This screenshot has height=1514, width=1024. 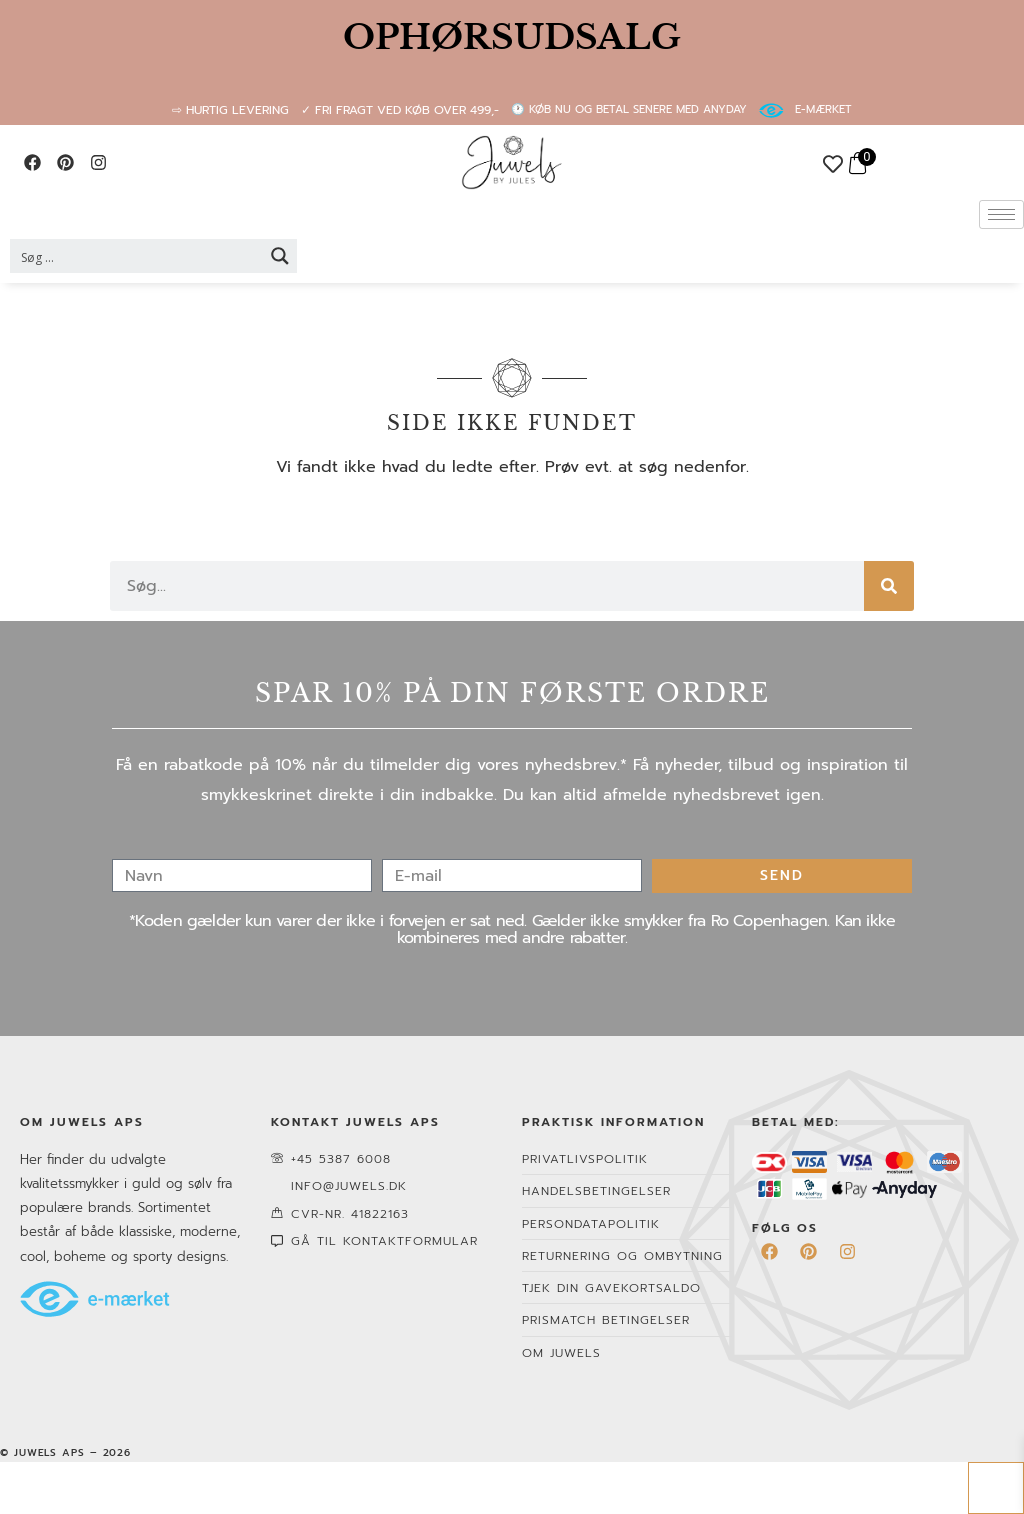 What do you see at coordinates (1001, 214) in the screenshot?
I see `[hamburger-icon]` at bounding box center [1001, 214].